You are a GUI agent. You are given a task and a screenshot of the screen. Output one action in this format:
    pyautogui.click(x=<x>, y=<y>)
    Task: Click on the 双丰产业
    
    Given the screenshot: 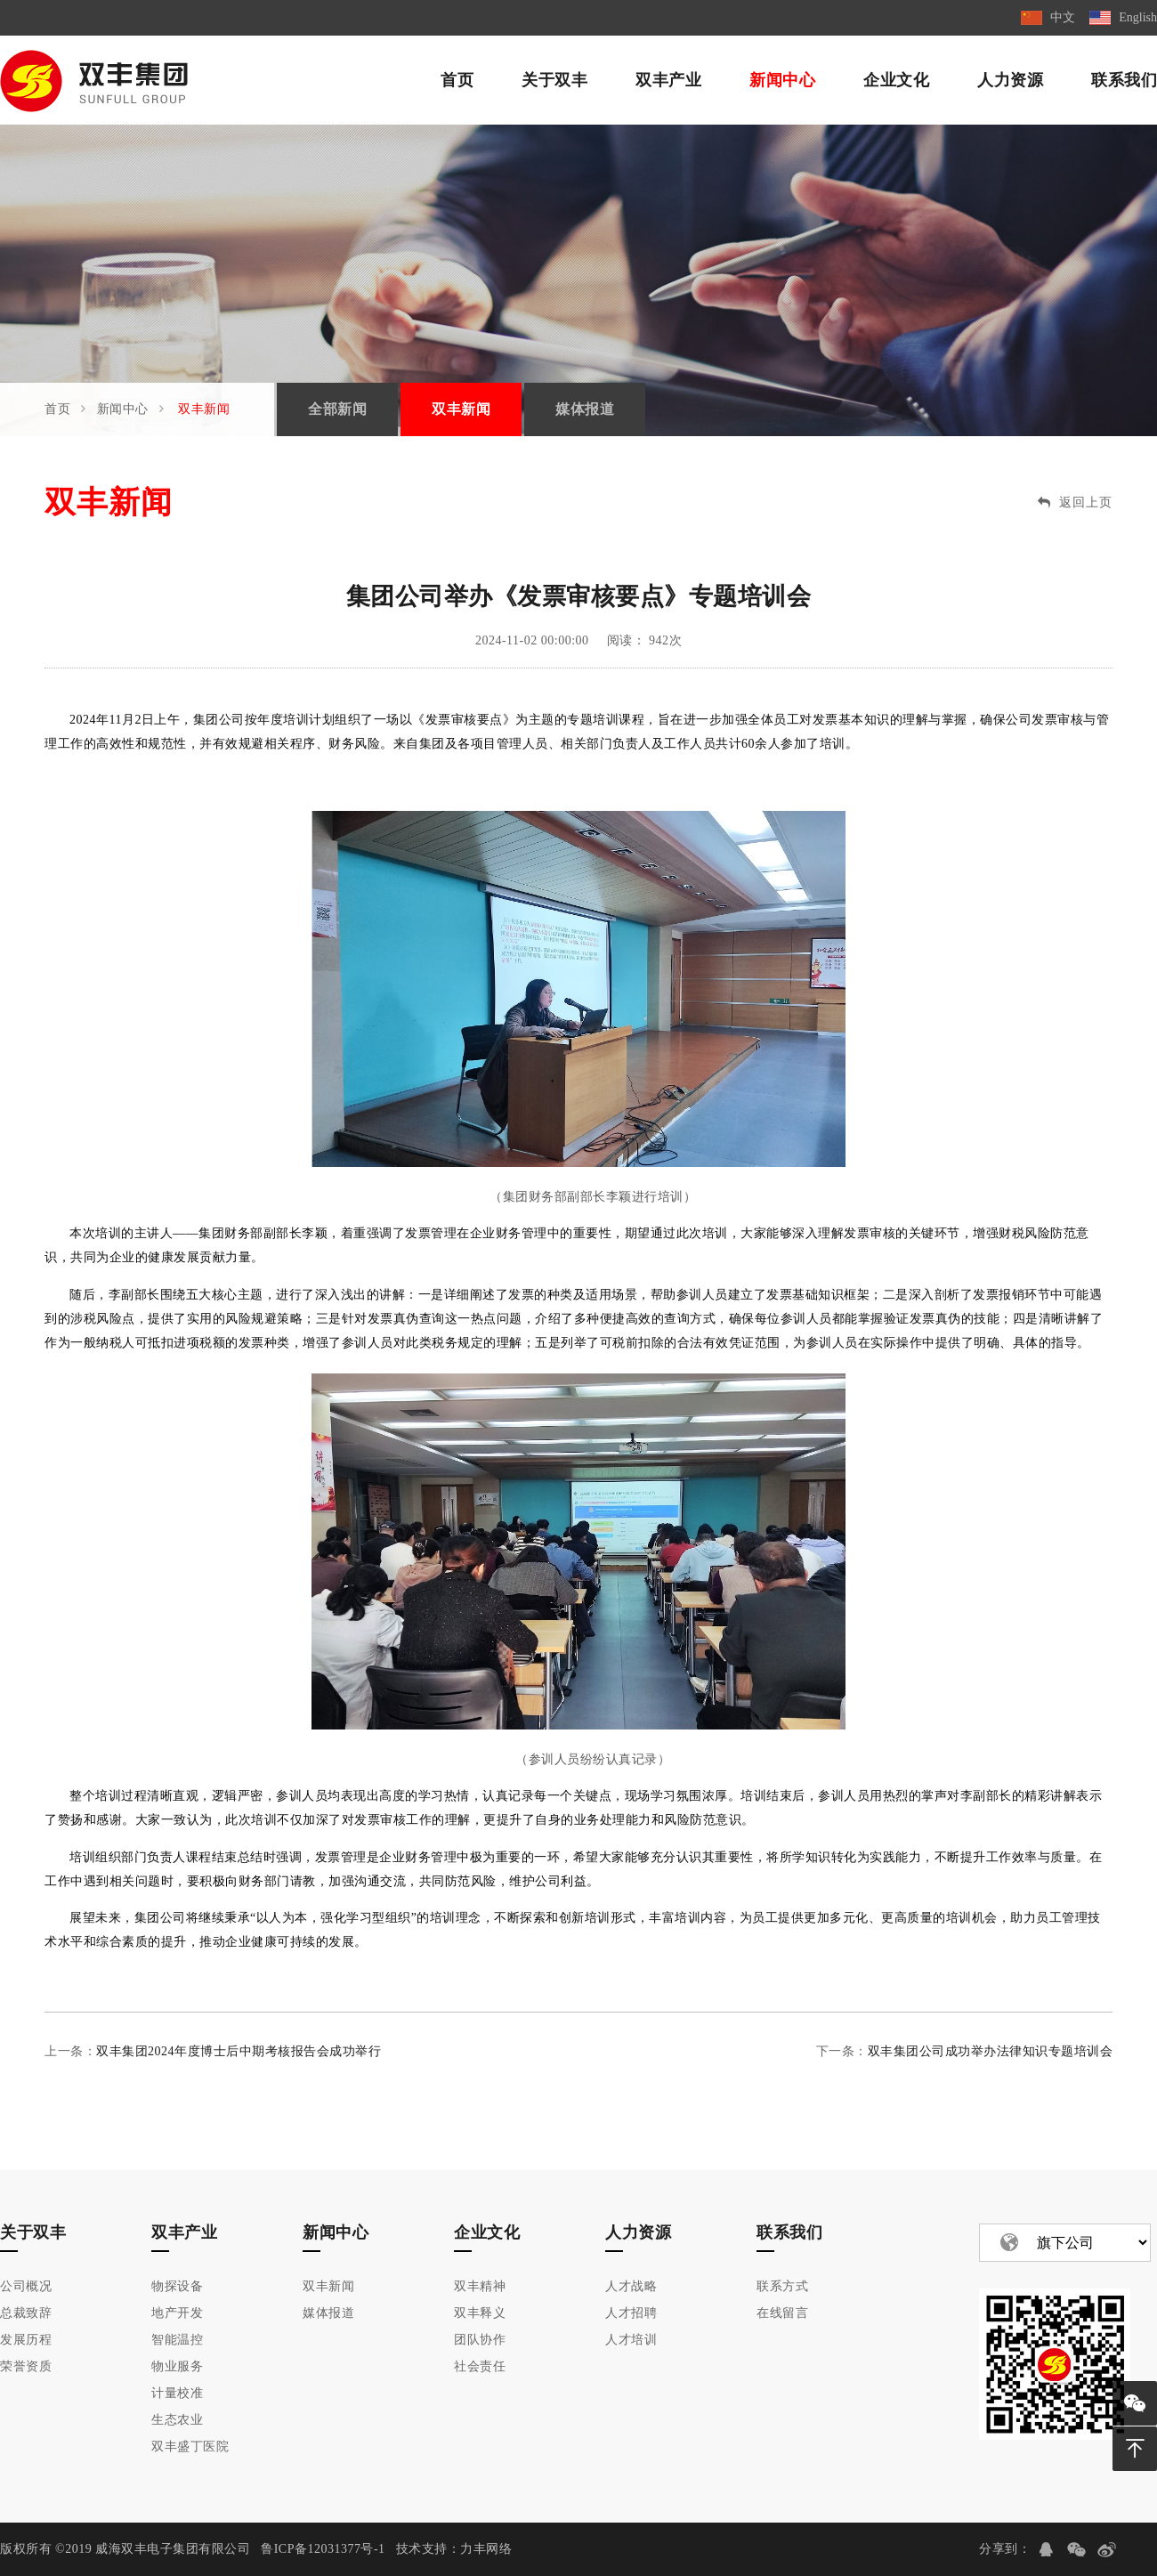 What is the action you would take?
    pyautogui.click(x=668, y=80)
    